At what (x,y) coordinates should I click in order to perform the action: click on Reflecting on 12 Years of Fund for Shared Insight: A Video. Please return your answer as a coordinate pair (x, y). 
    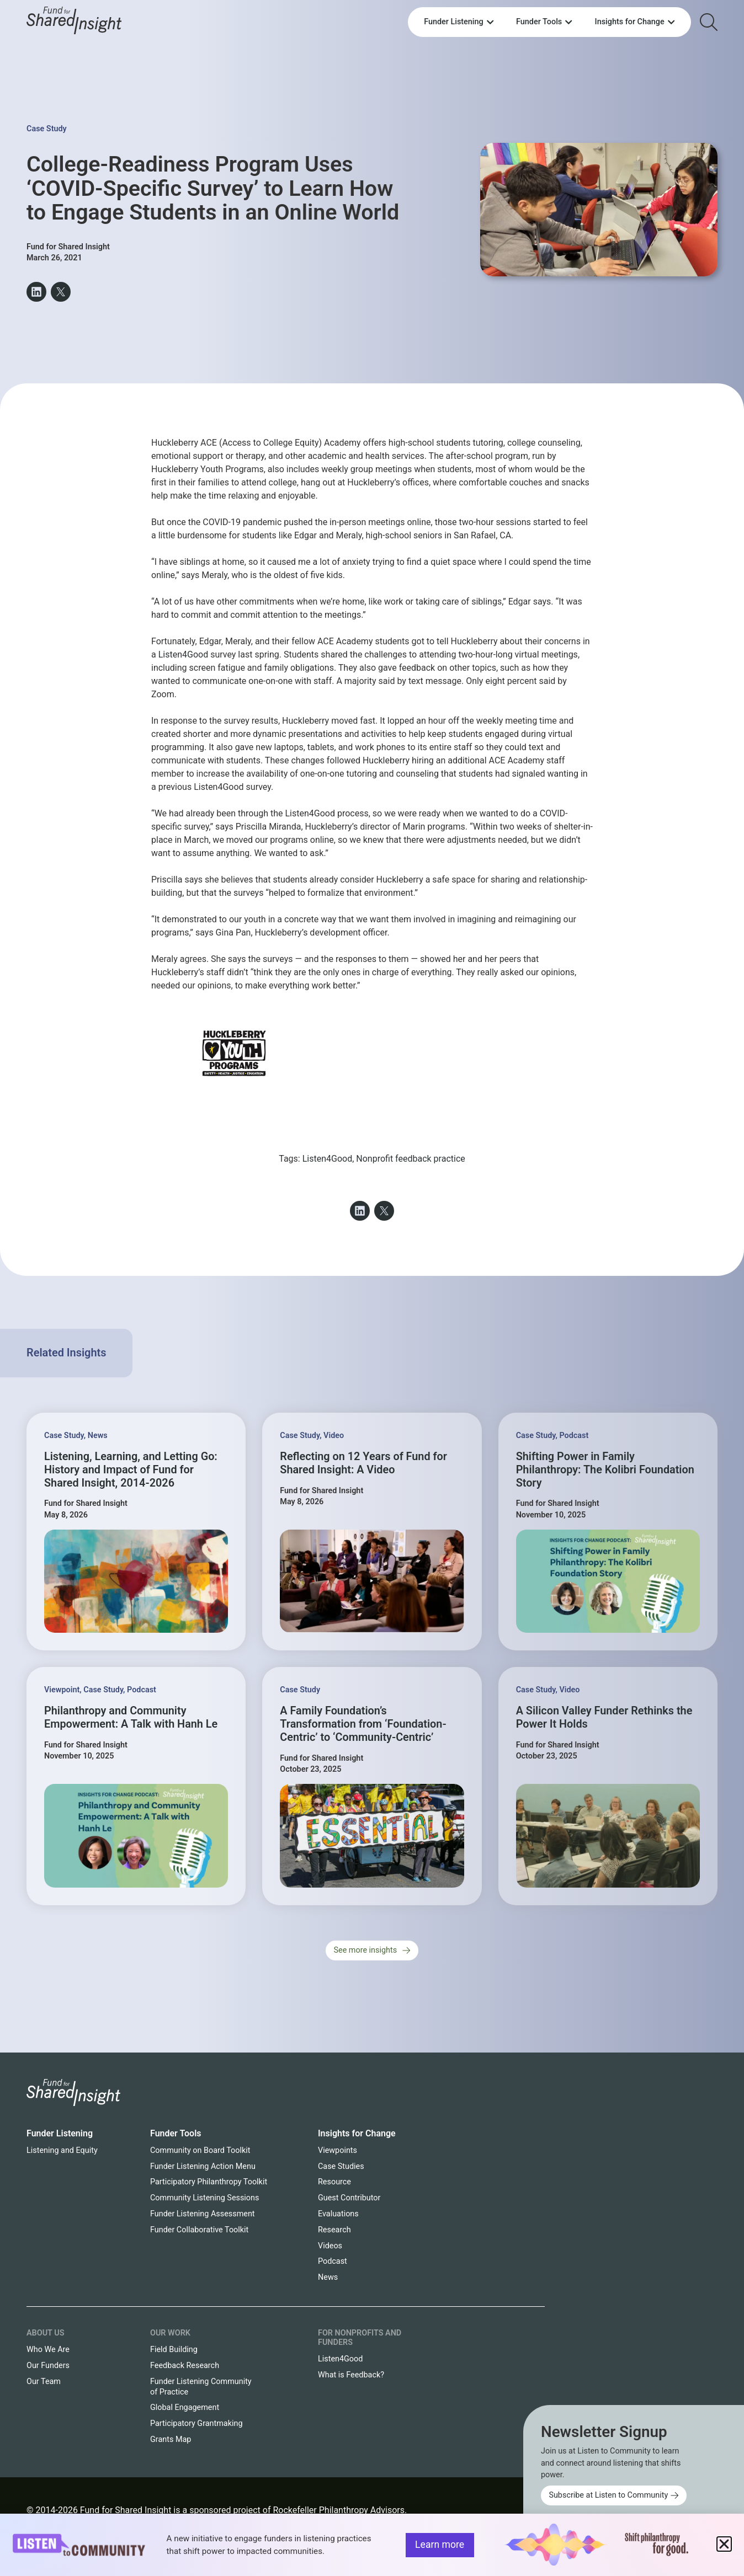
    Looking at the image, I should click on (363, 1463).